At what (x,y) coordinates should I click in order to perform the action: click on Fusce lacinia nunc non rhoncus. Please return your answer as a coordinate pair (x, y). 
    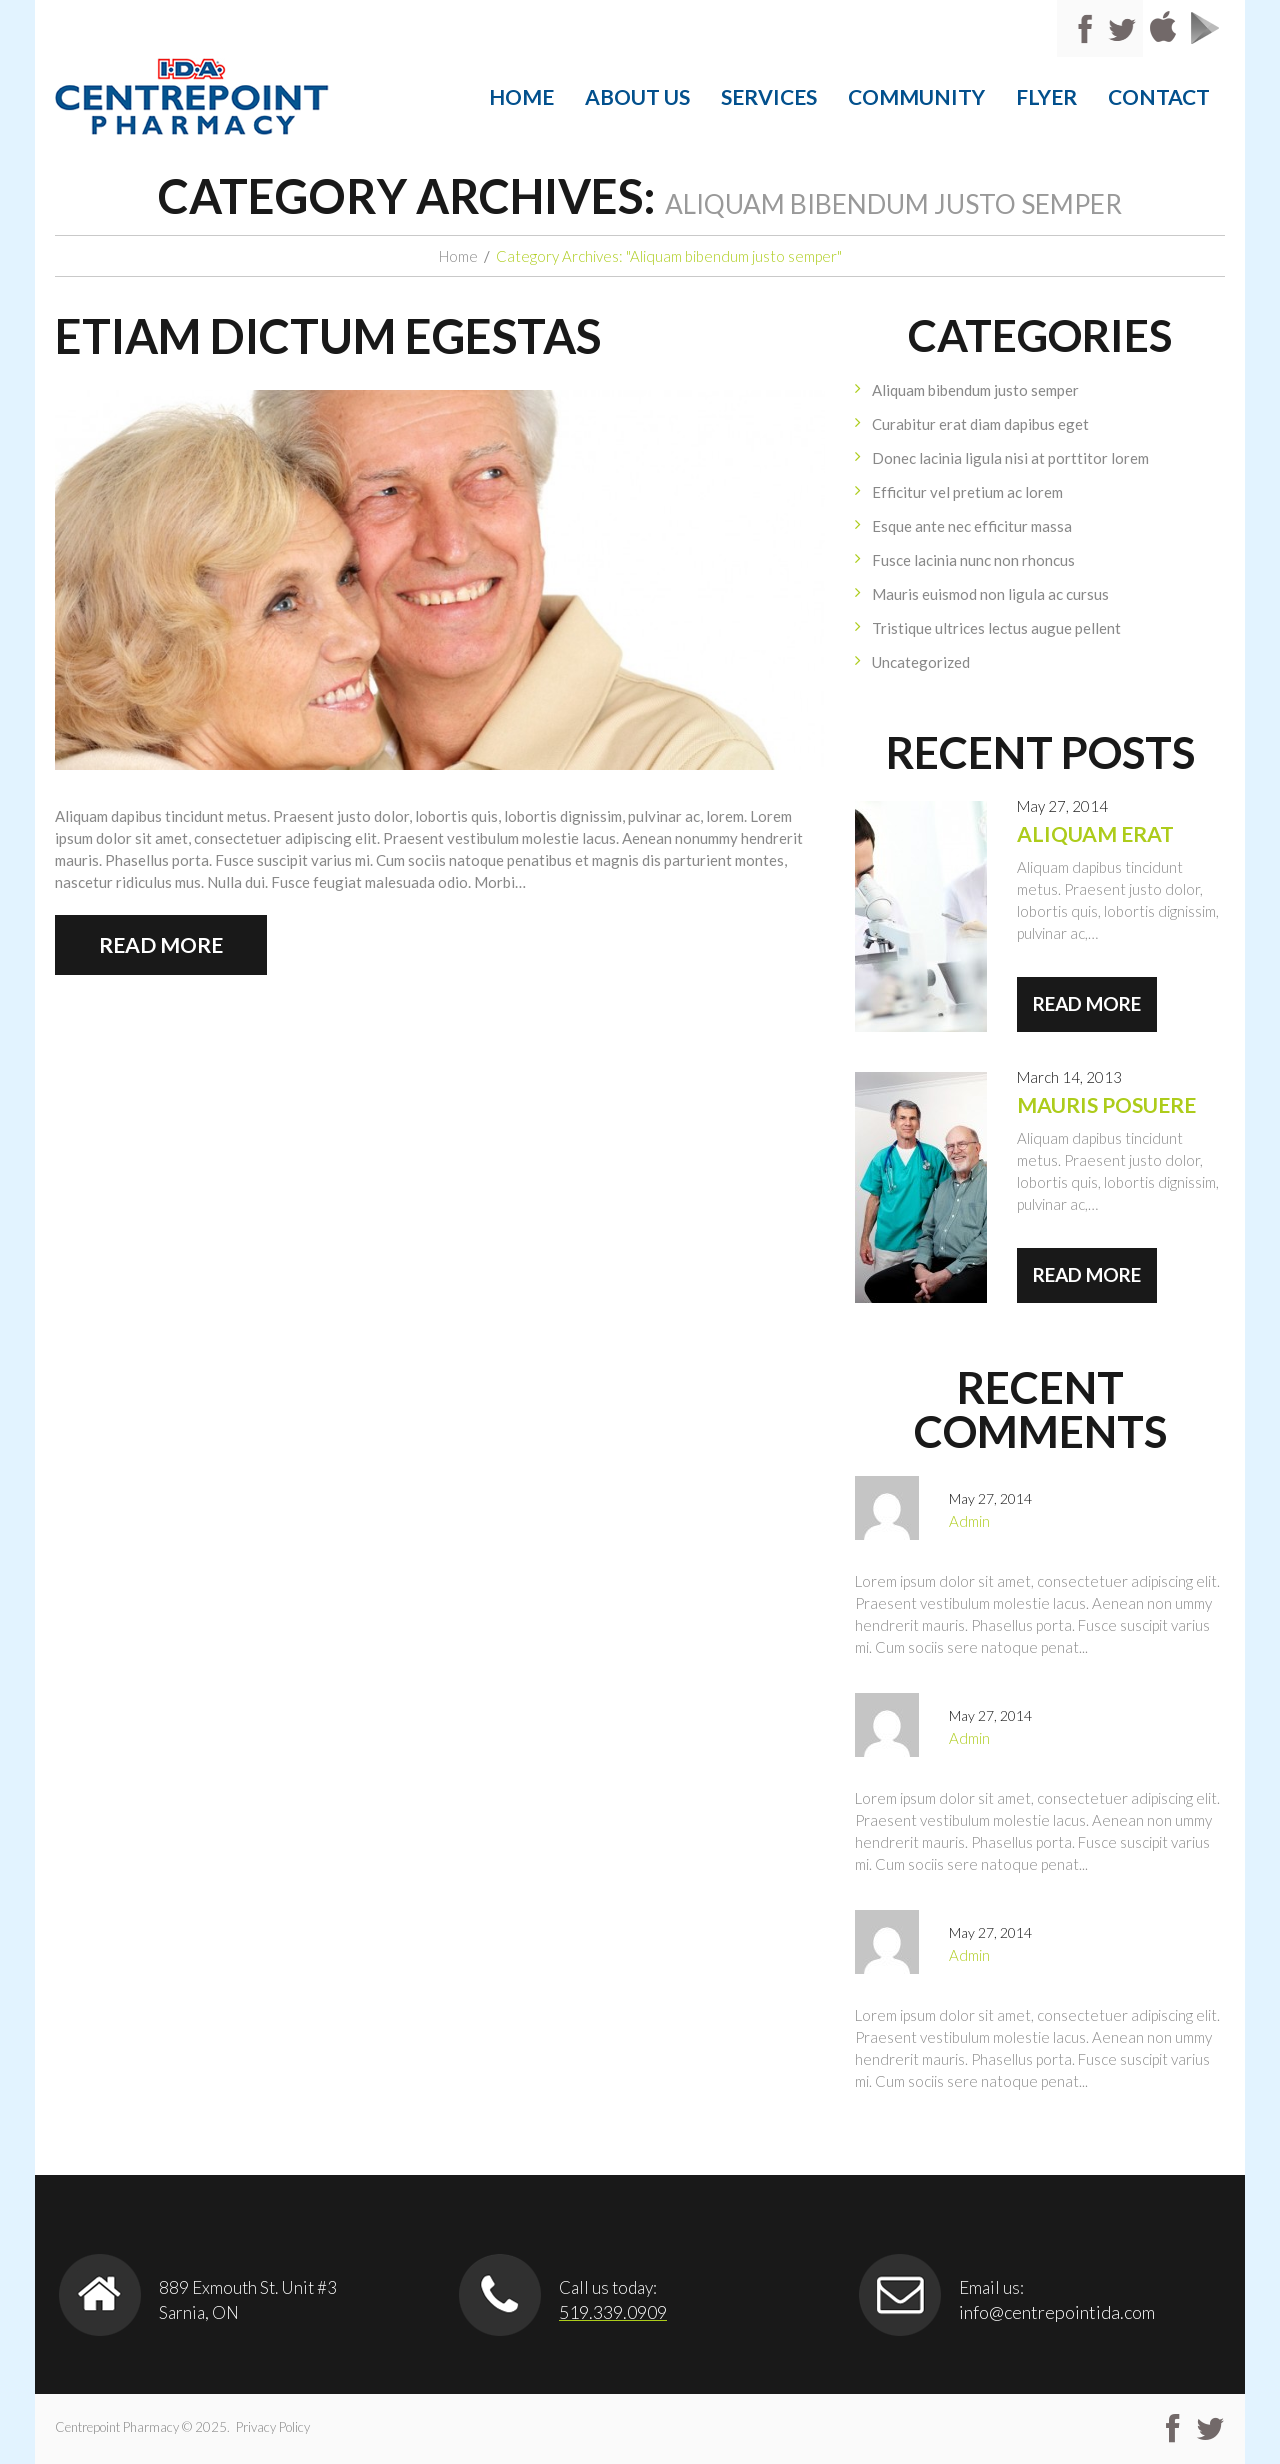
    Looking at the image, I should click on (973, 560).